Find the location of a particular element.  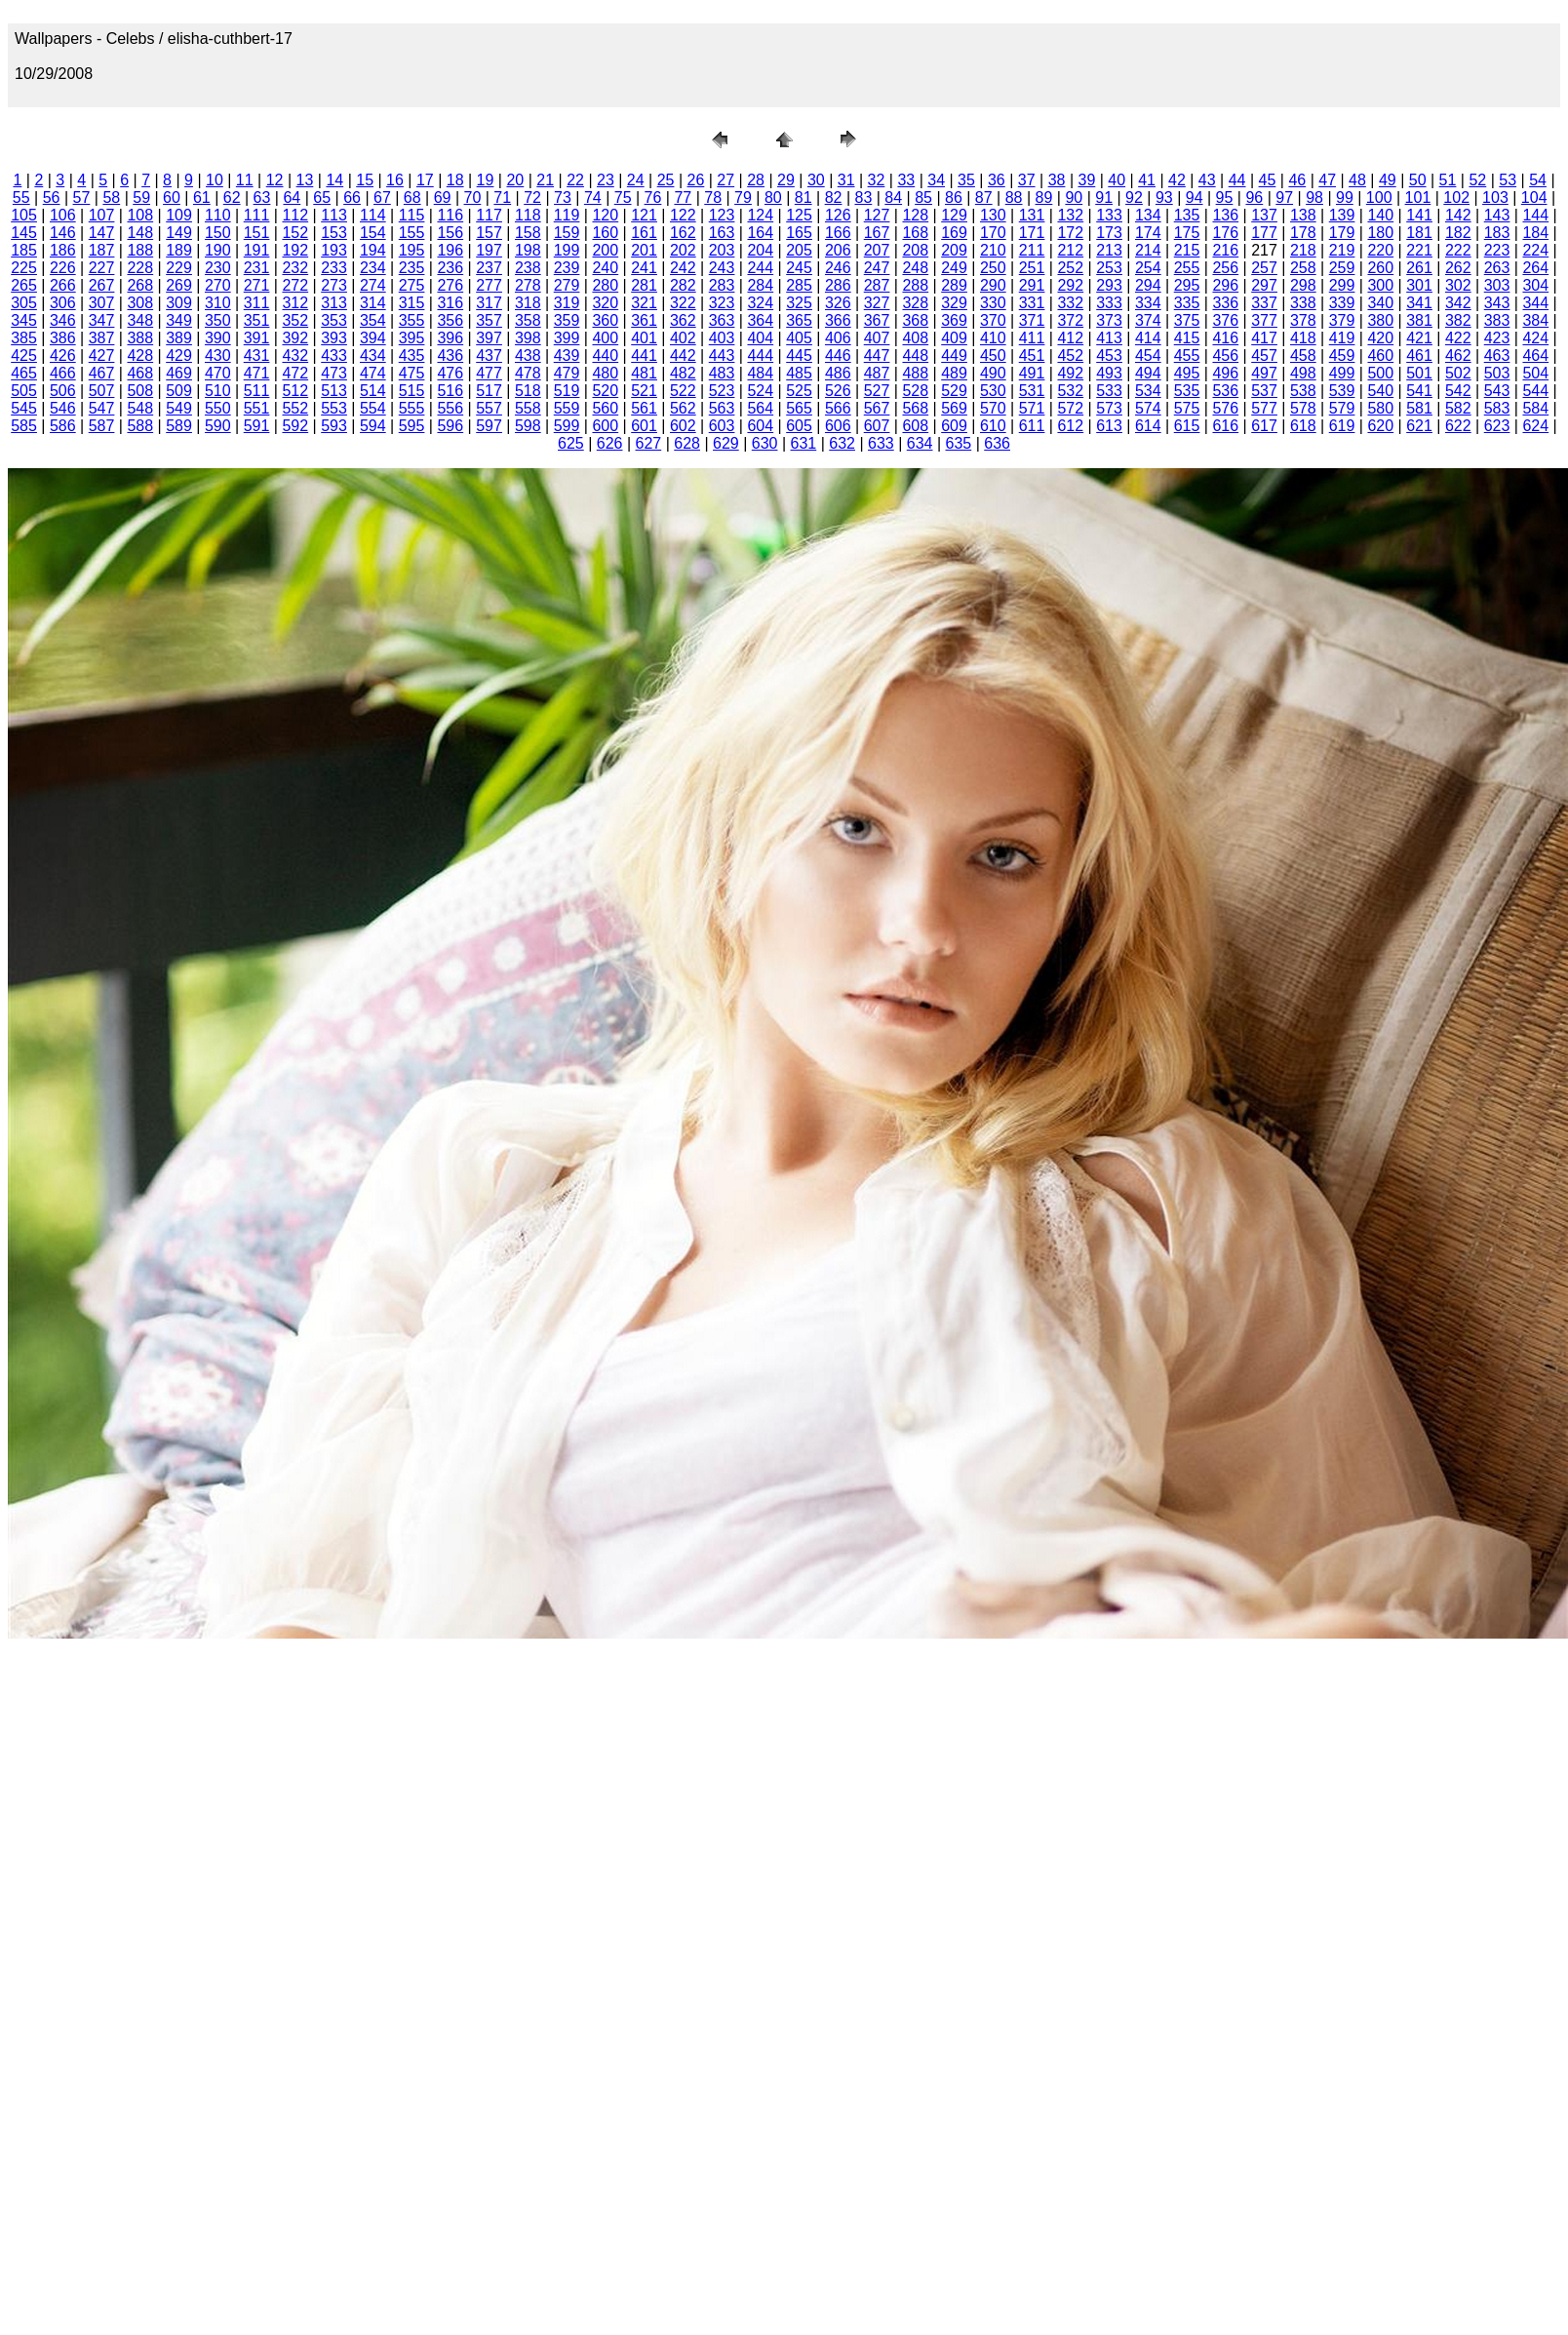

556 is located at coordinates (450, 408).